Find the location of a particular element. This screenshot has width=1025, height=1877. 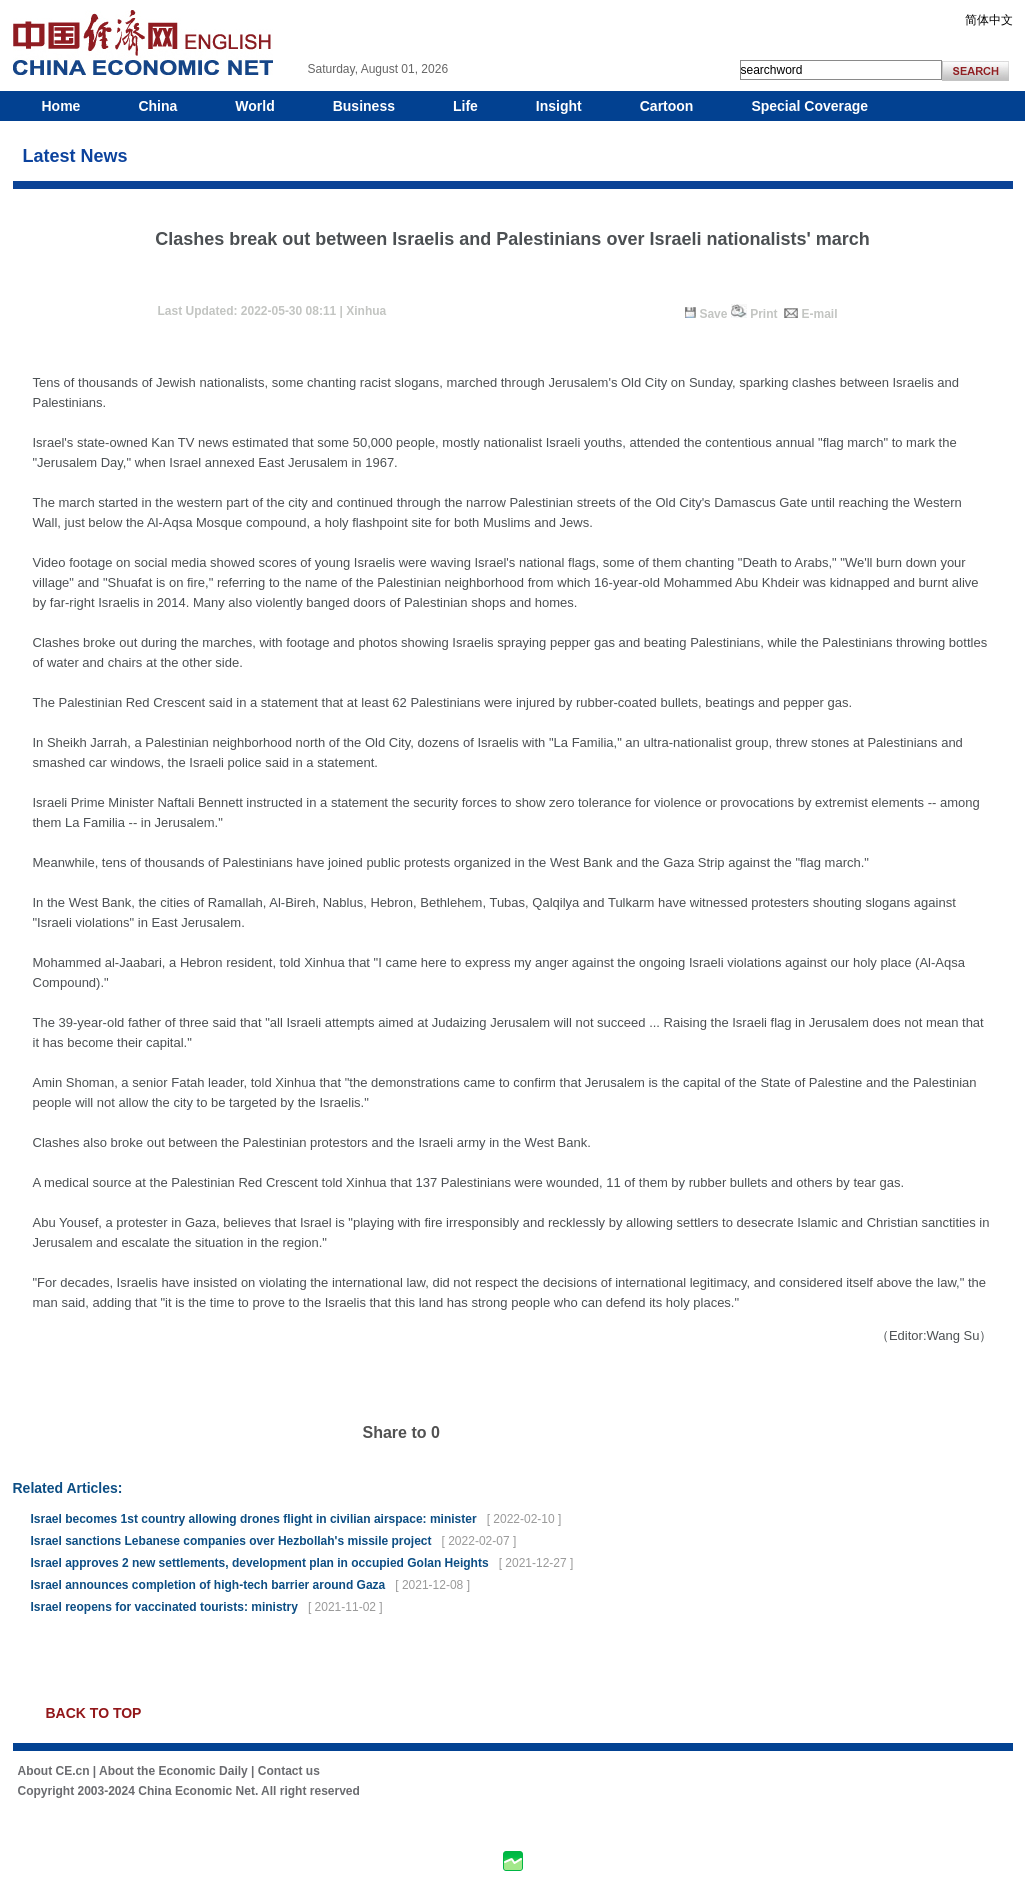

Special Coverage is located at coordinates (809, 106).